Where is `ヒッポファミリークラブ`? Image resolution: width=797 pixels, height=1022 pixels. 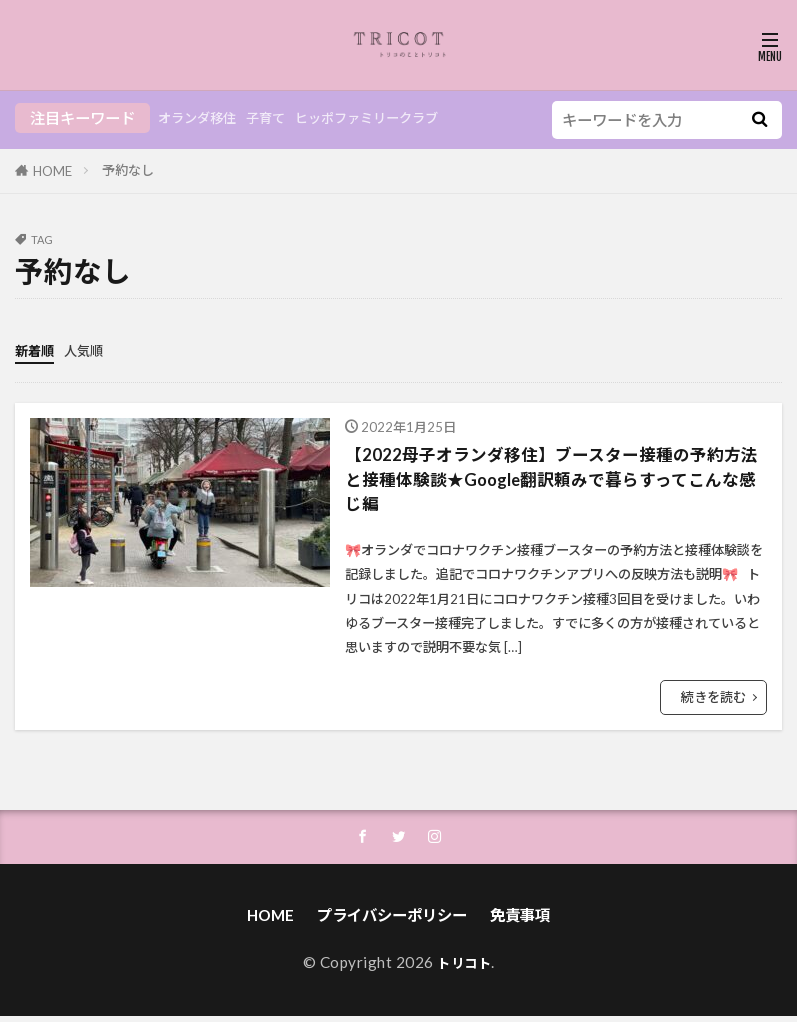
ヒッポファミリークラブ is located at coordinates (395, 118).